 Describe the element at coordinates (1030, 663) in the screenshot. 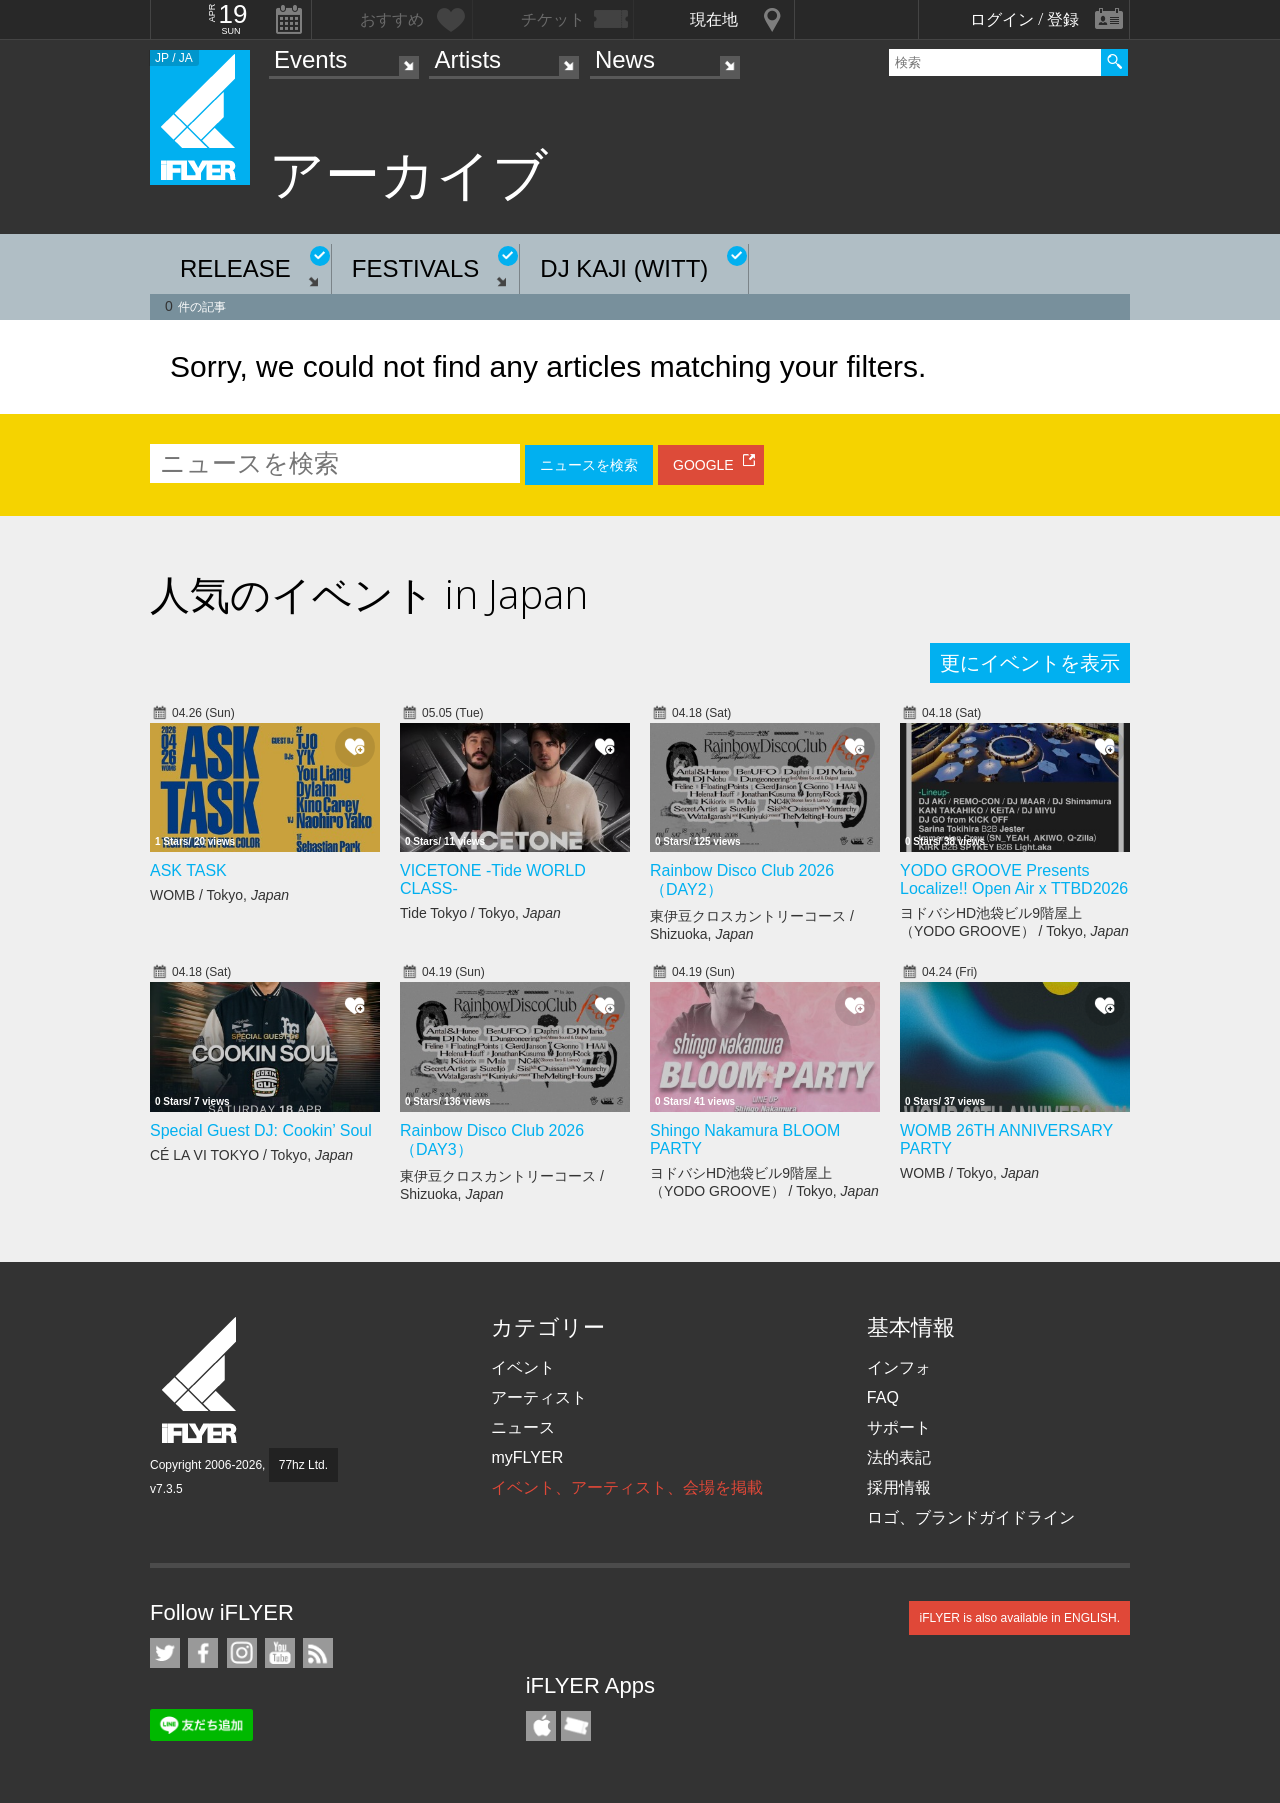

I see `更にイベントを表示` at that location.